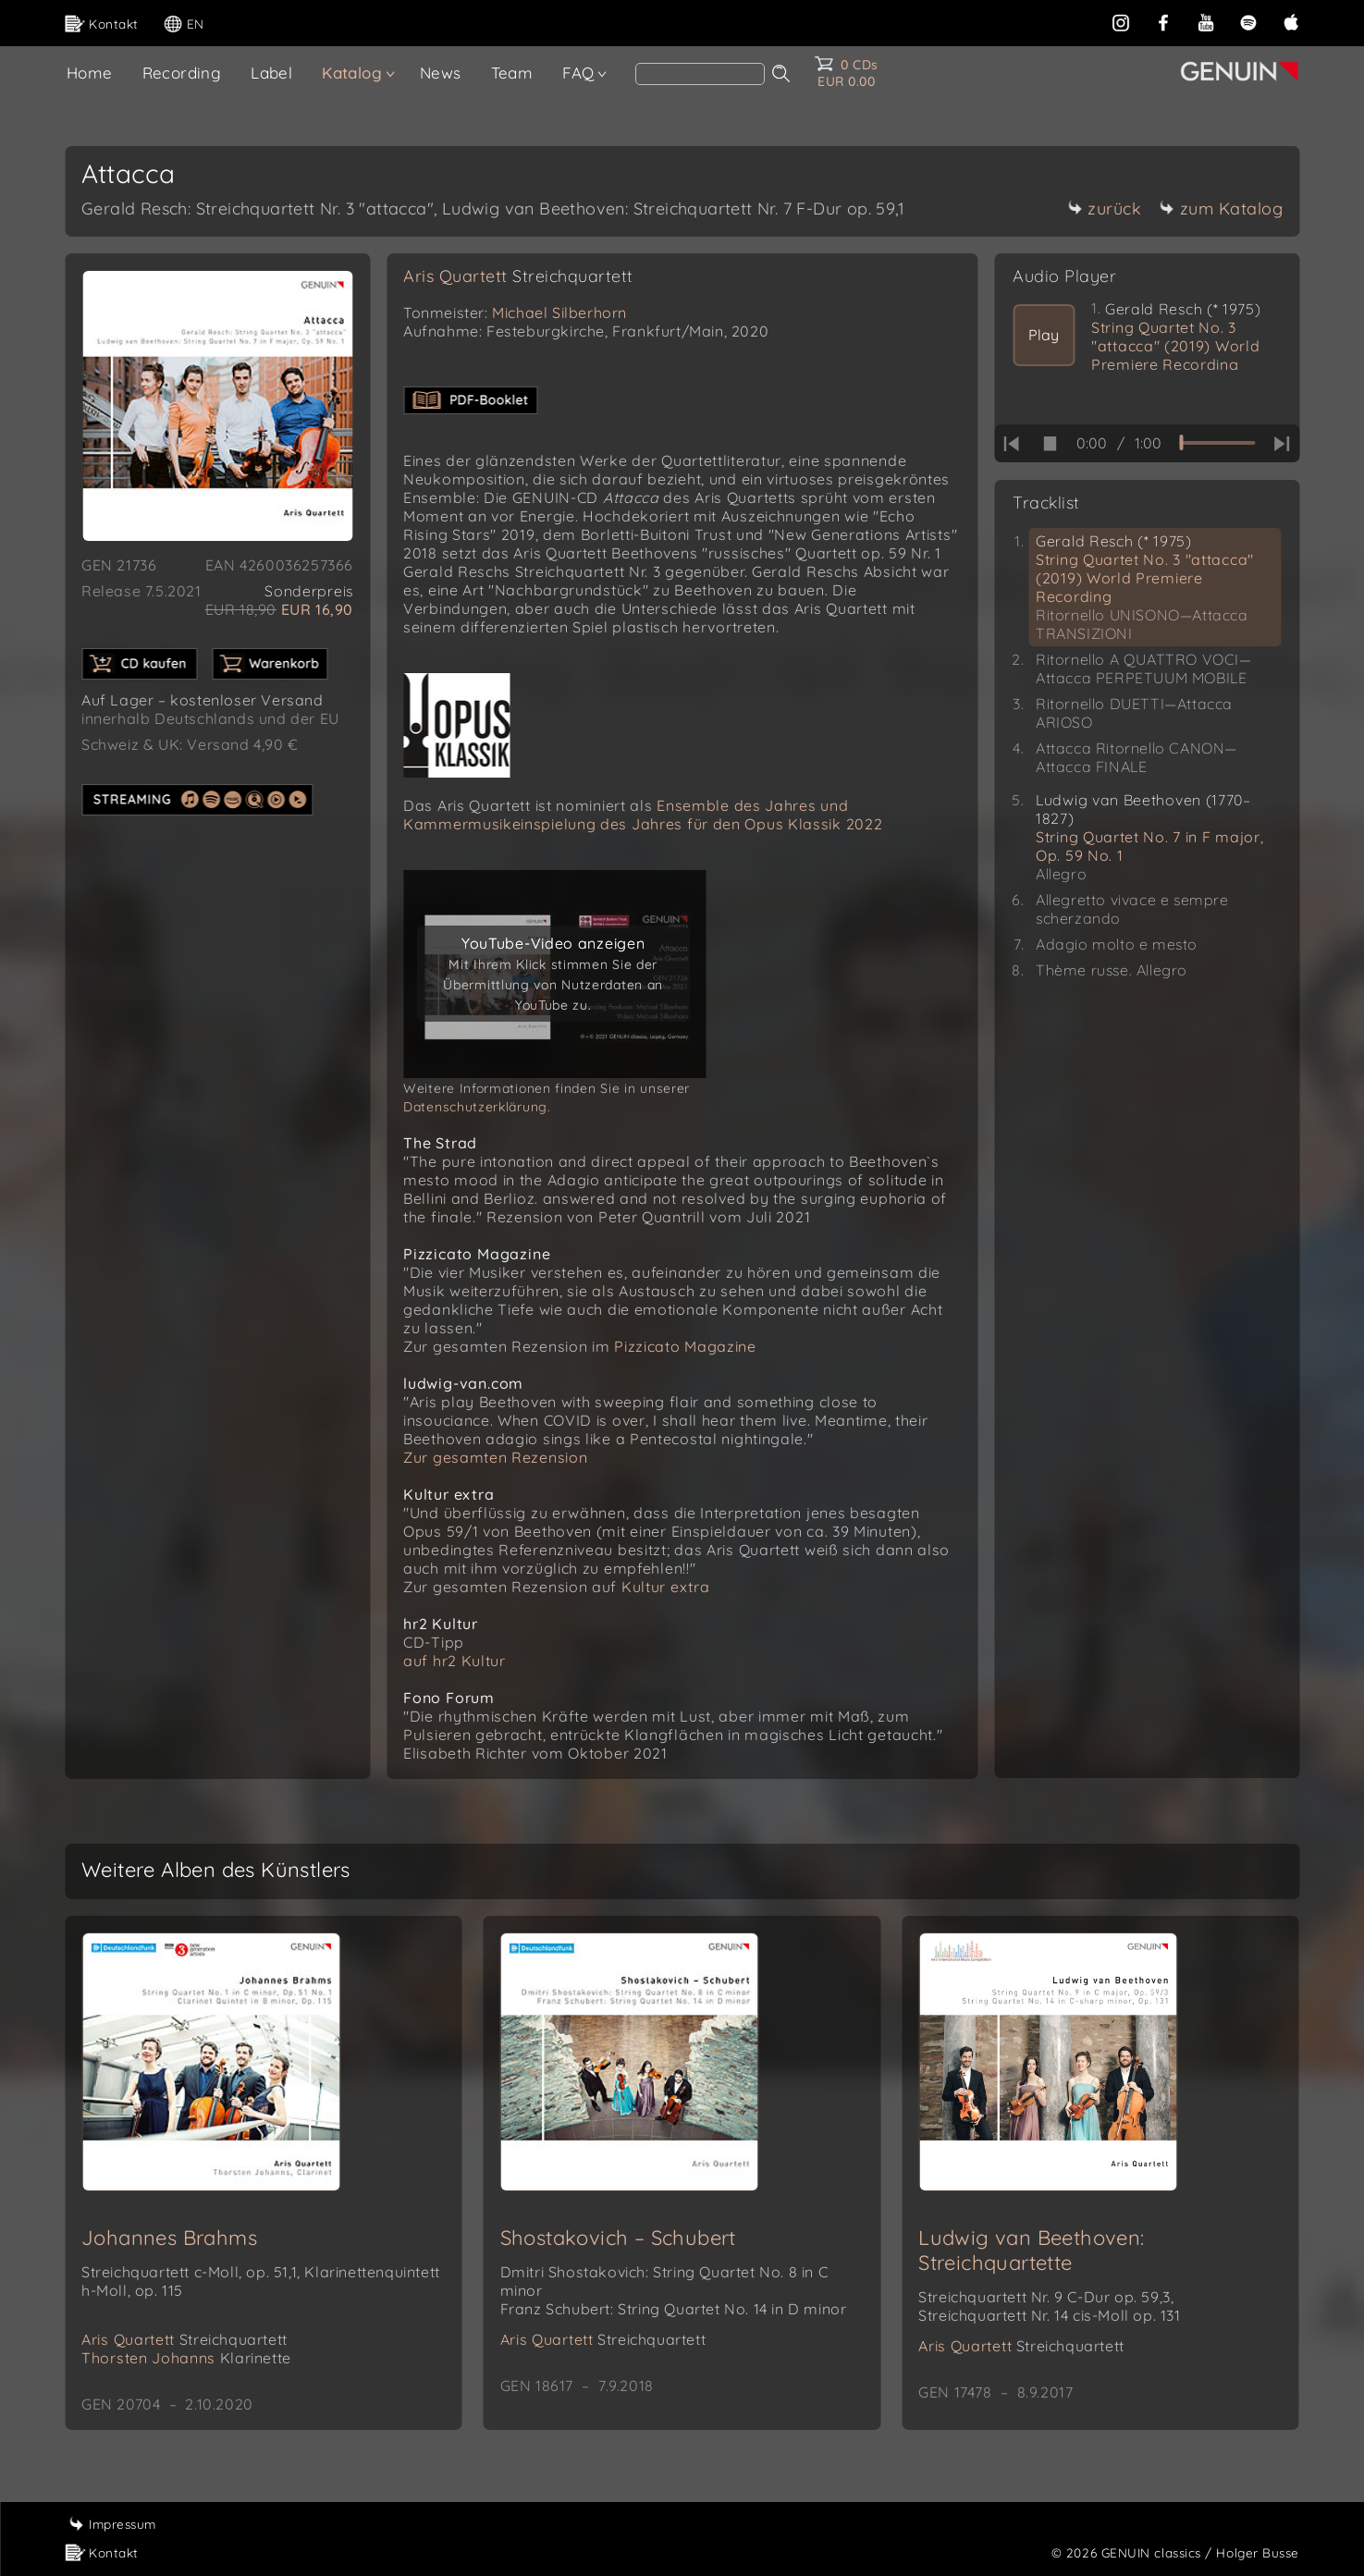 The width and height of the screenshot is (1364, 2576). What do you see at coordinates (186, 2358) in the screenshot?
I see `Thorsten Johanns` at bounding box center [186, 2358].